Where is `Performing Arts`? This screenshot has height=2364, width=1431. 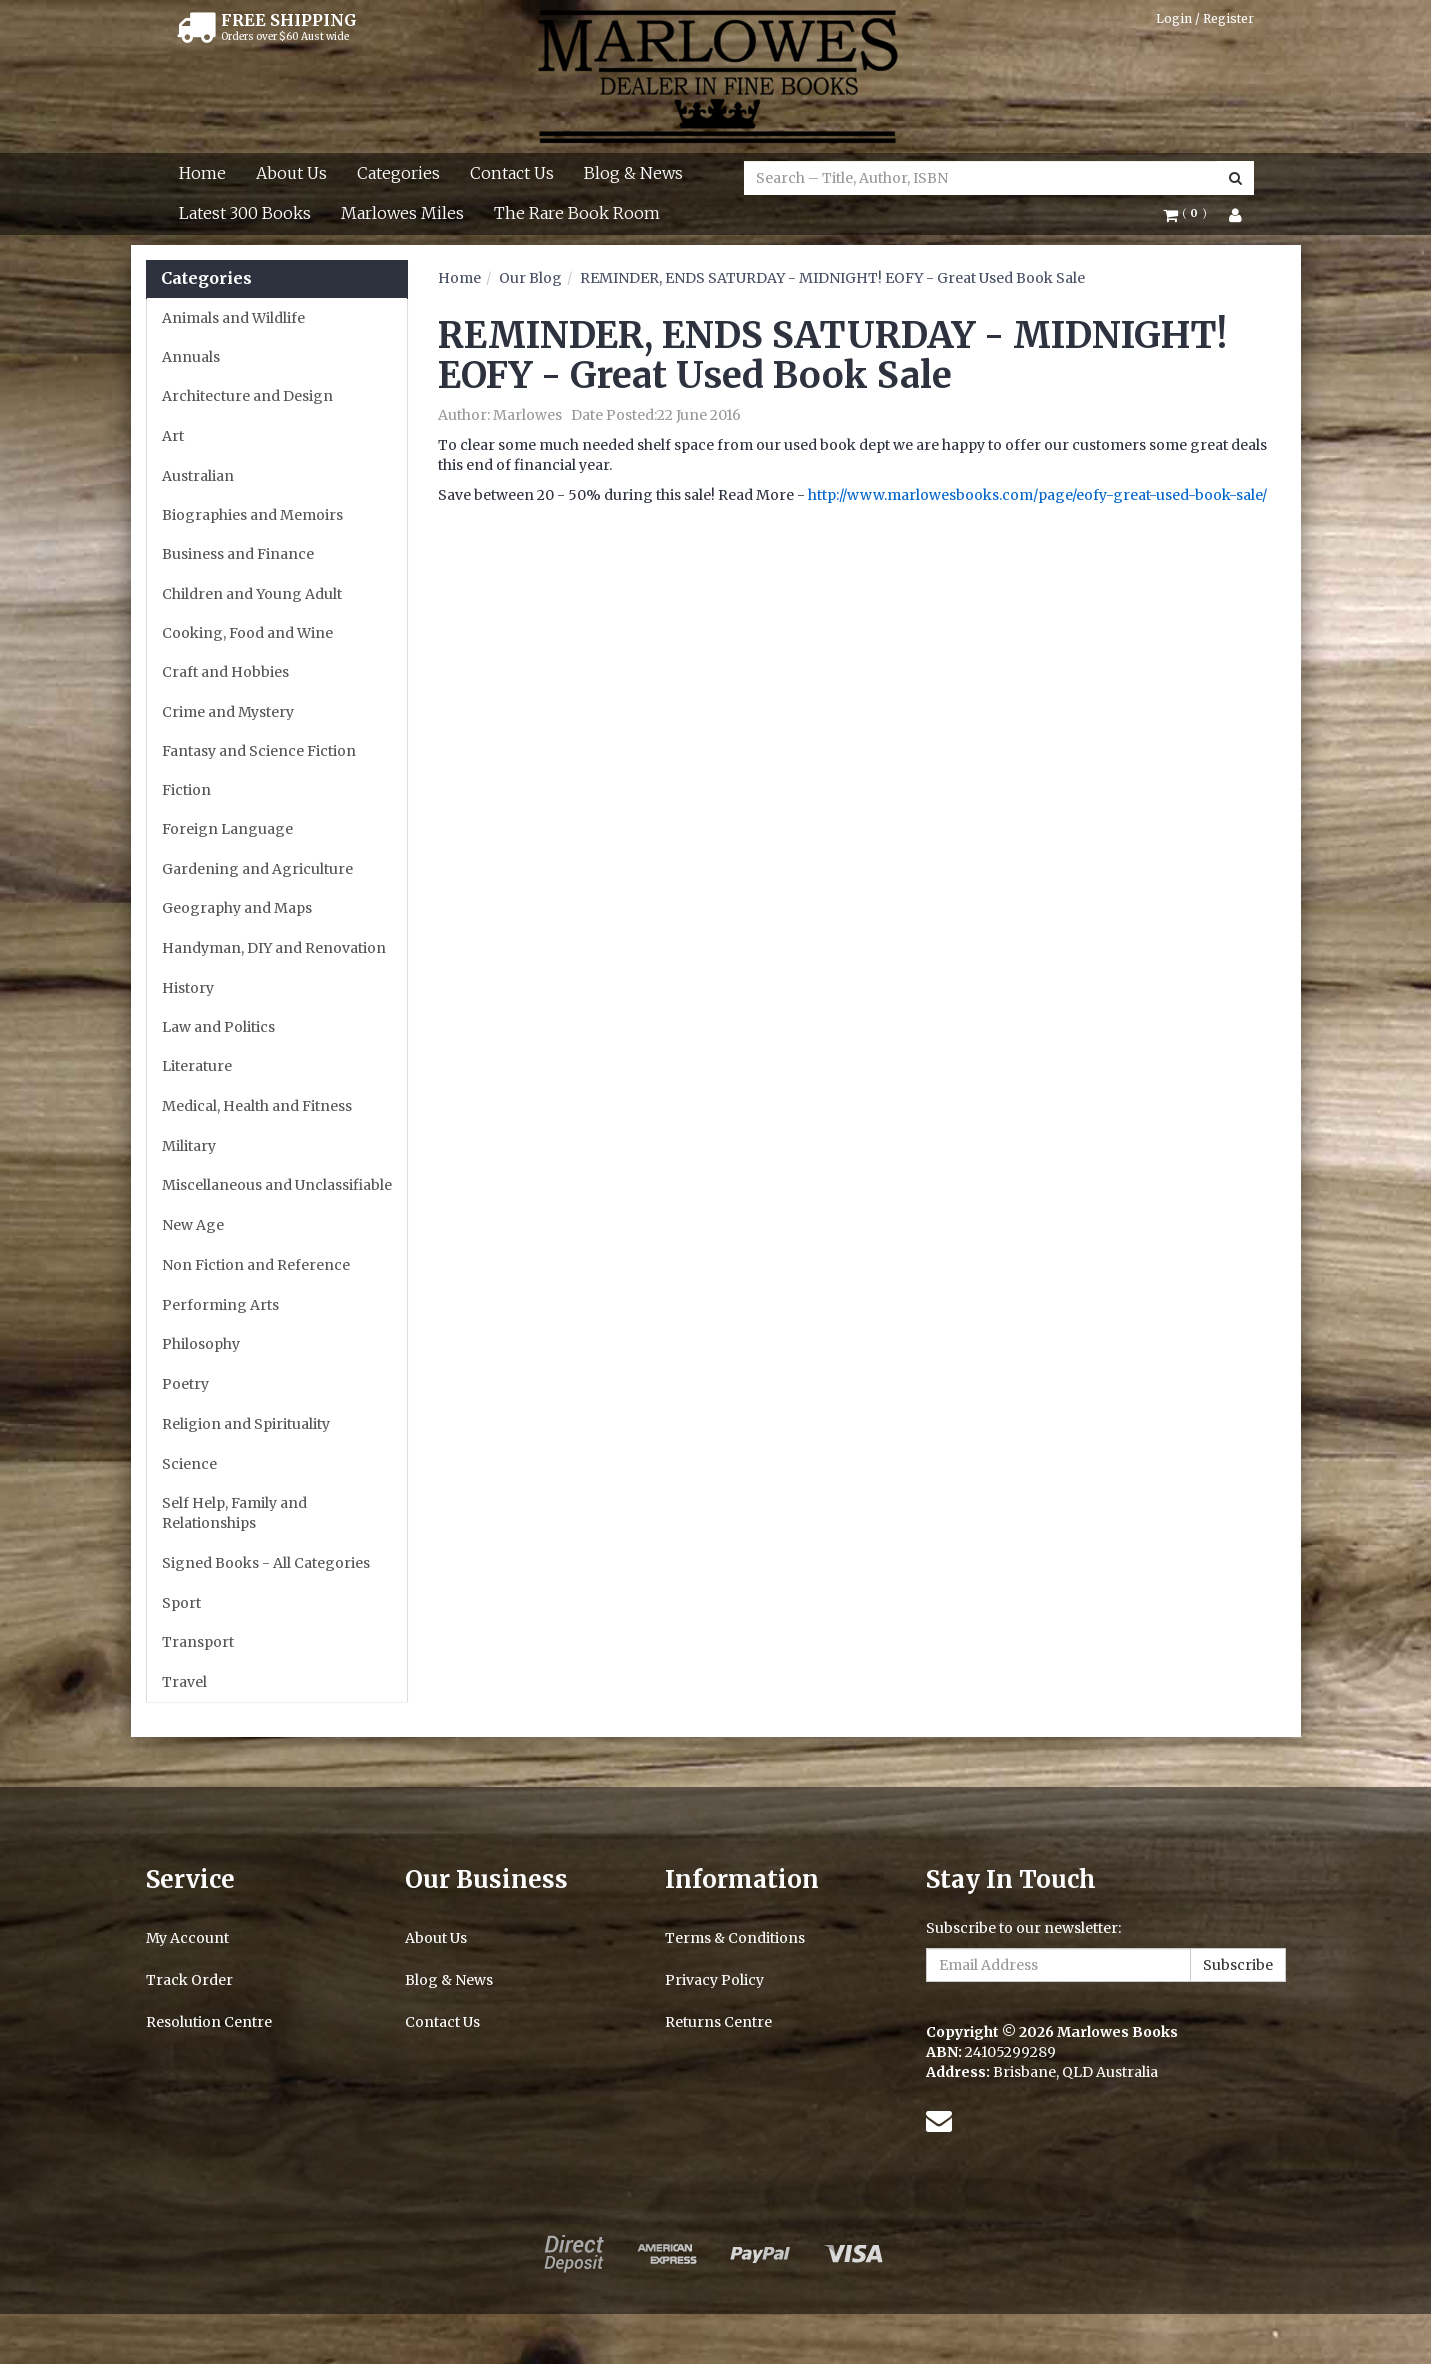 Performing Arts is located at coordinates (220, 1305).